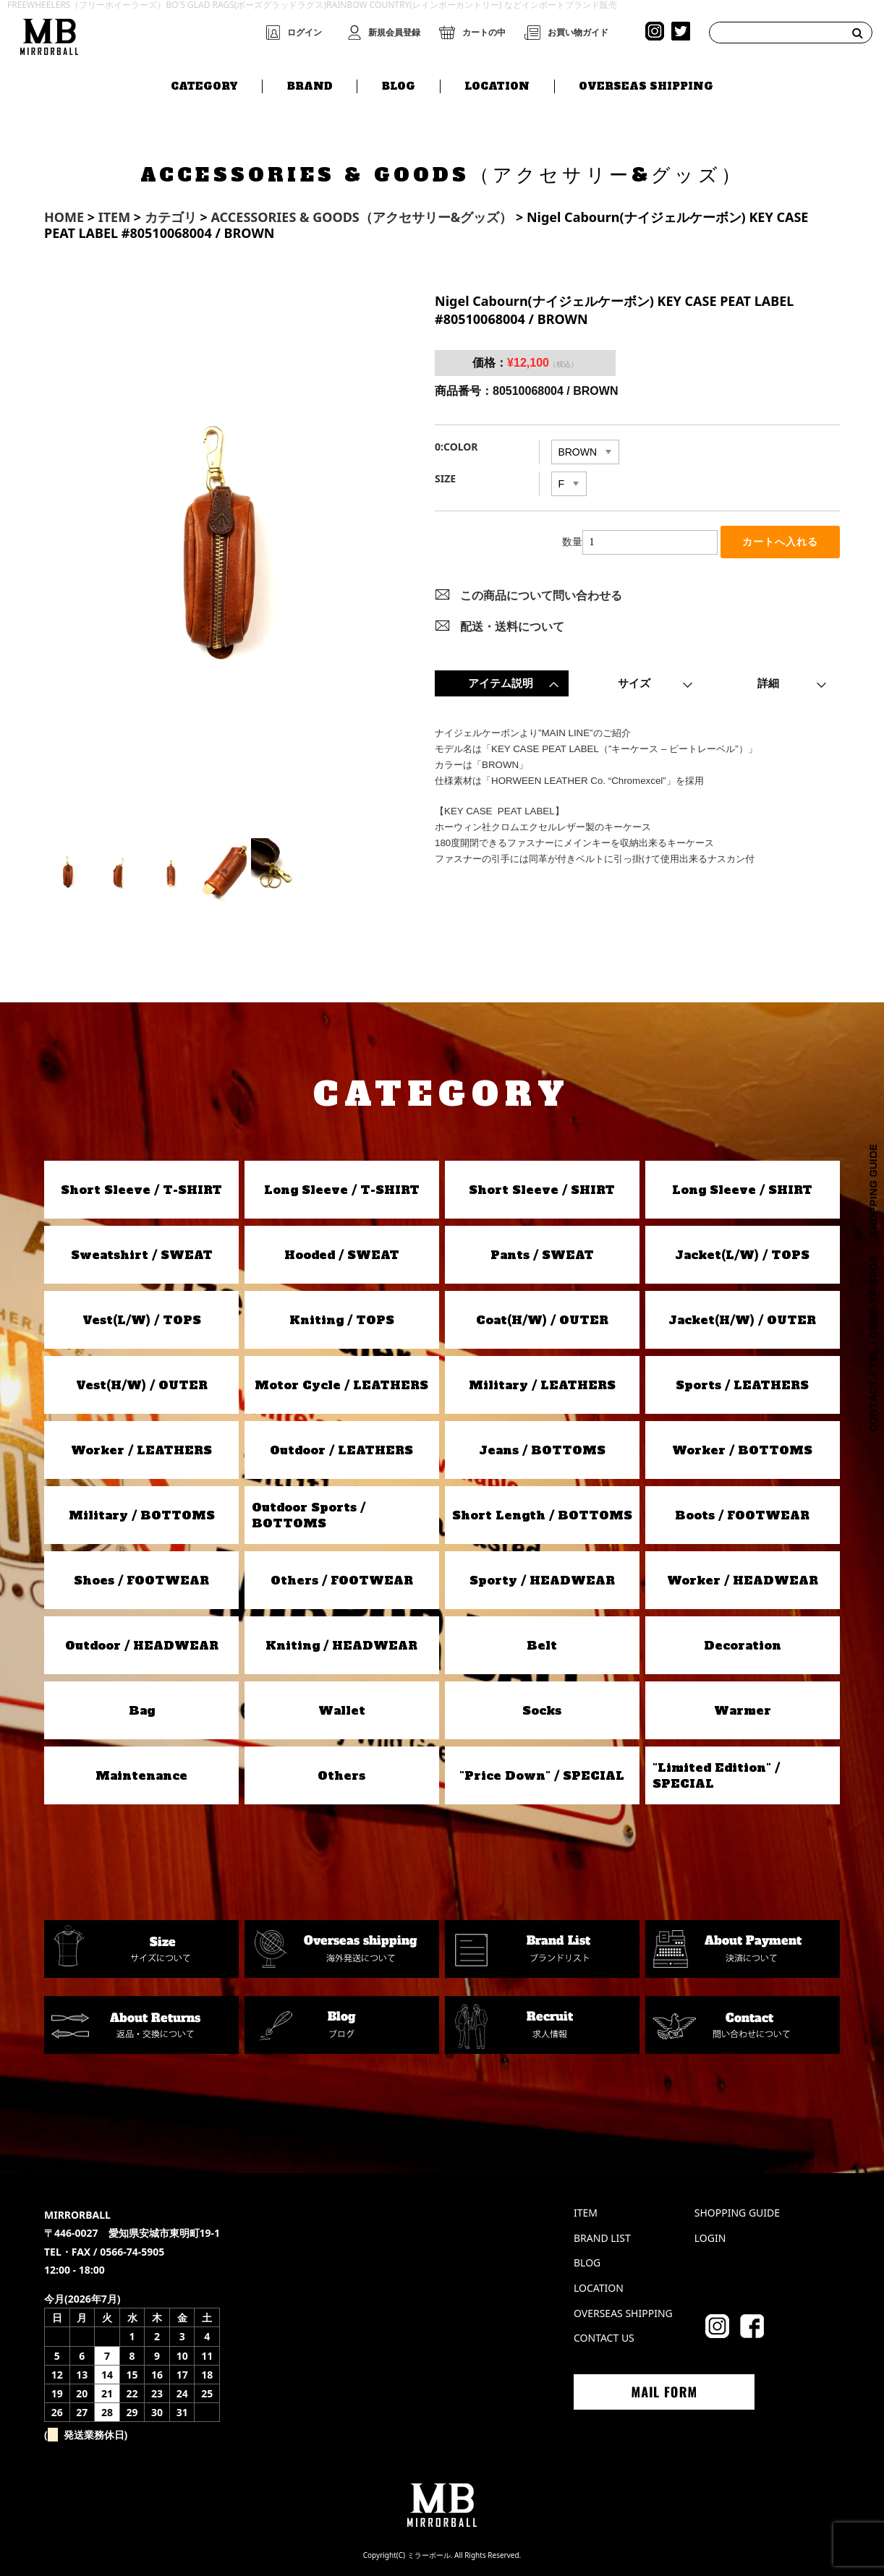  Describe the element at coordinates (142, 1385) in the screenshot. I see `Vest(H/W) / OUTER` at that location.